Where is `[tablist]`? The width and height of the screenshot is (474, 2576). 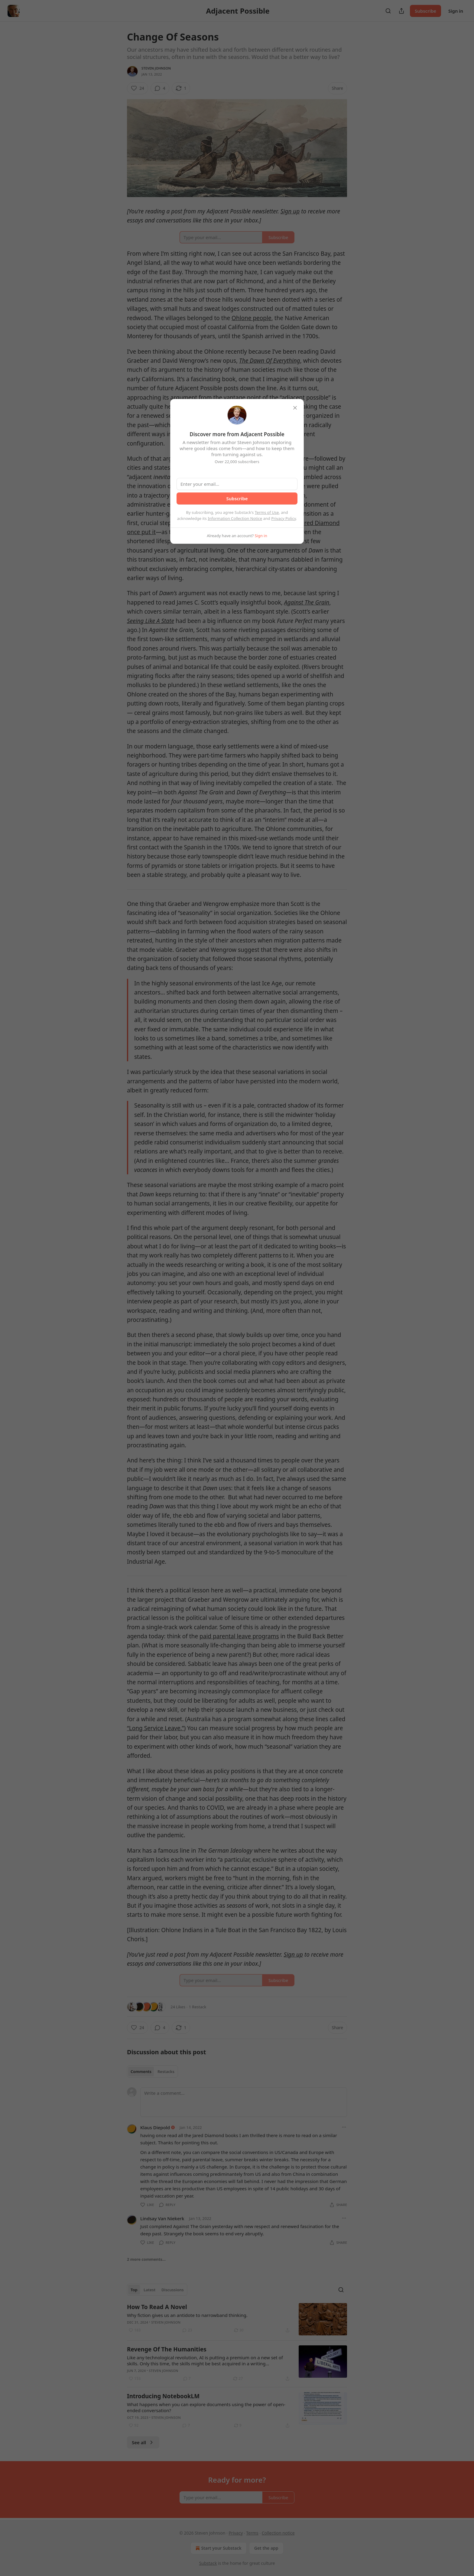
[tablist] is located at coordinates (152, 2071).